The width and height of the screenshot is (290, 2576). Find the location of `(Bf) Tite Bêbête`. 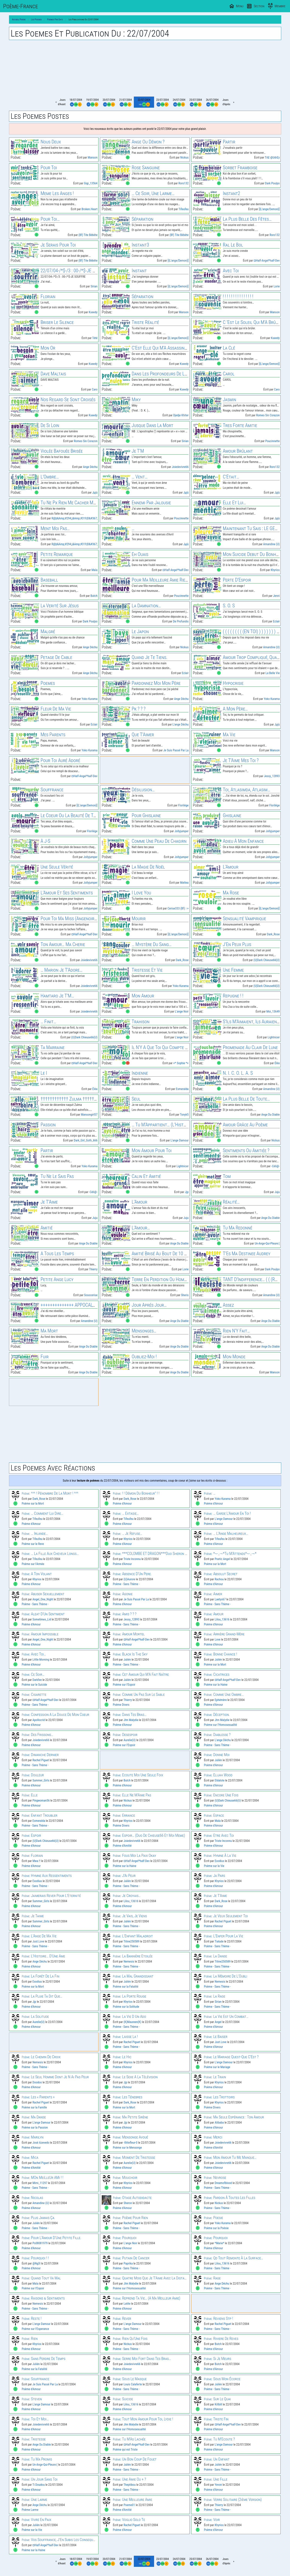

(Bf) Tite Bêbête is located at coordinates (87, 235).